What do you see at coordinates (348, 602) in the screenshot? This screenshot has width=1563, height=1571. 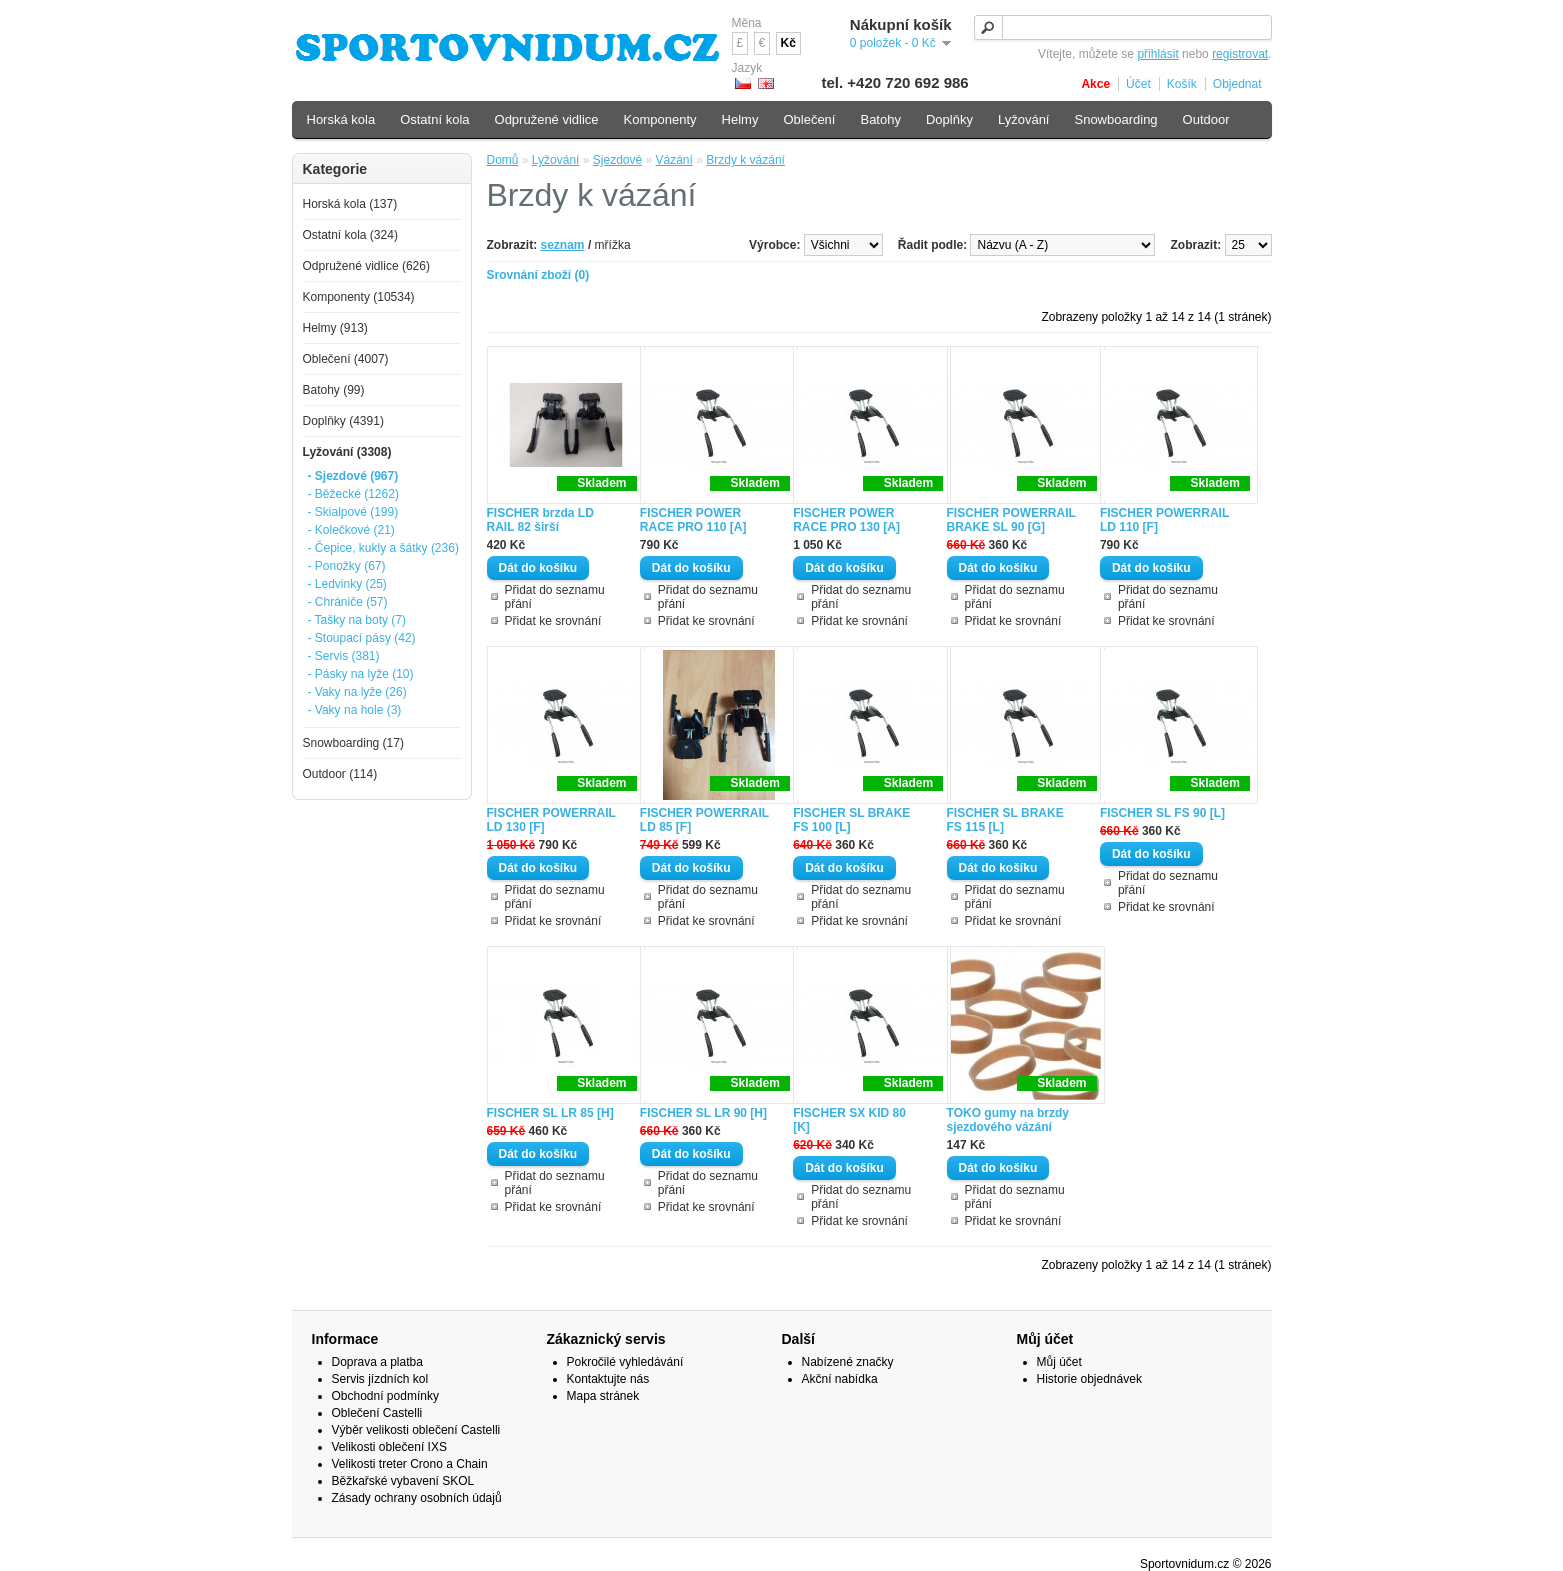 I see `- Chrániče (57)` at bounding box center [348, 602].